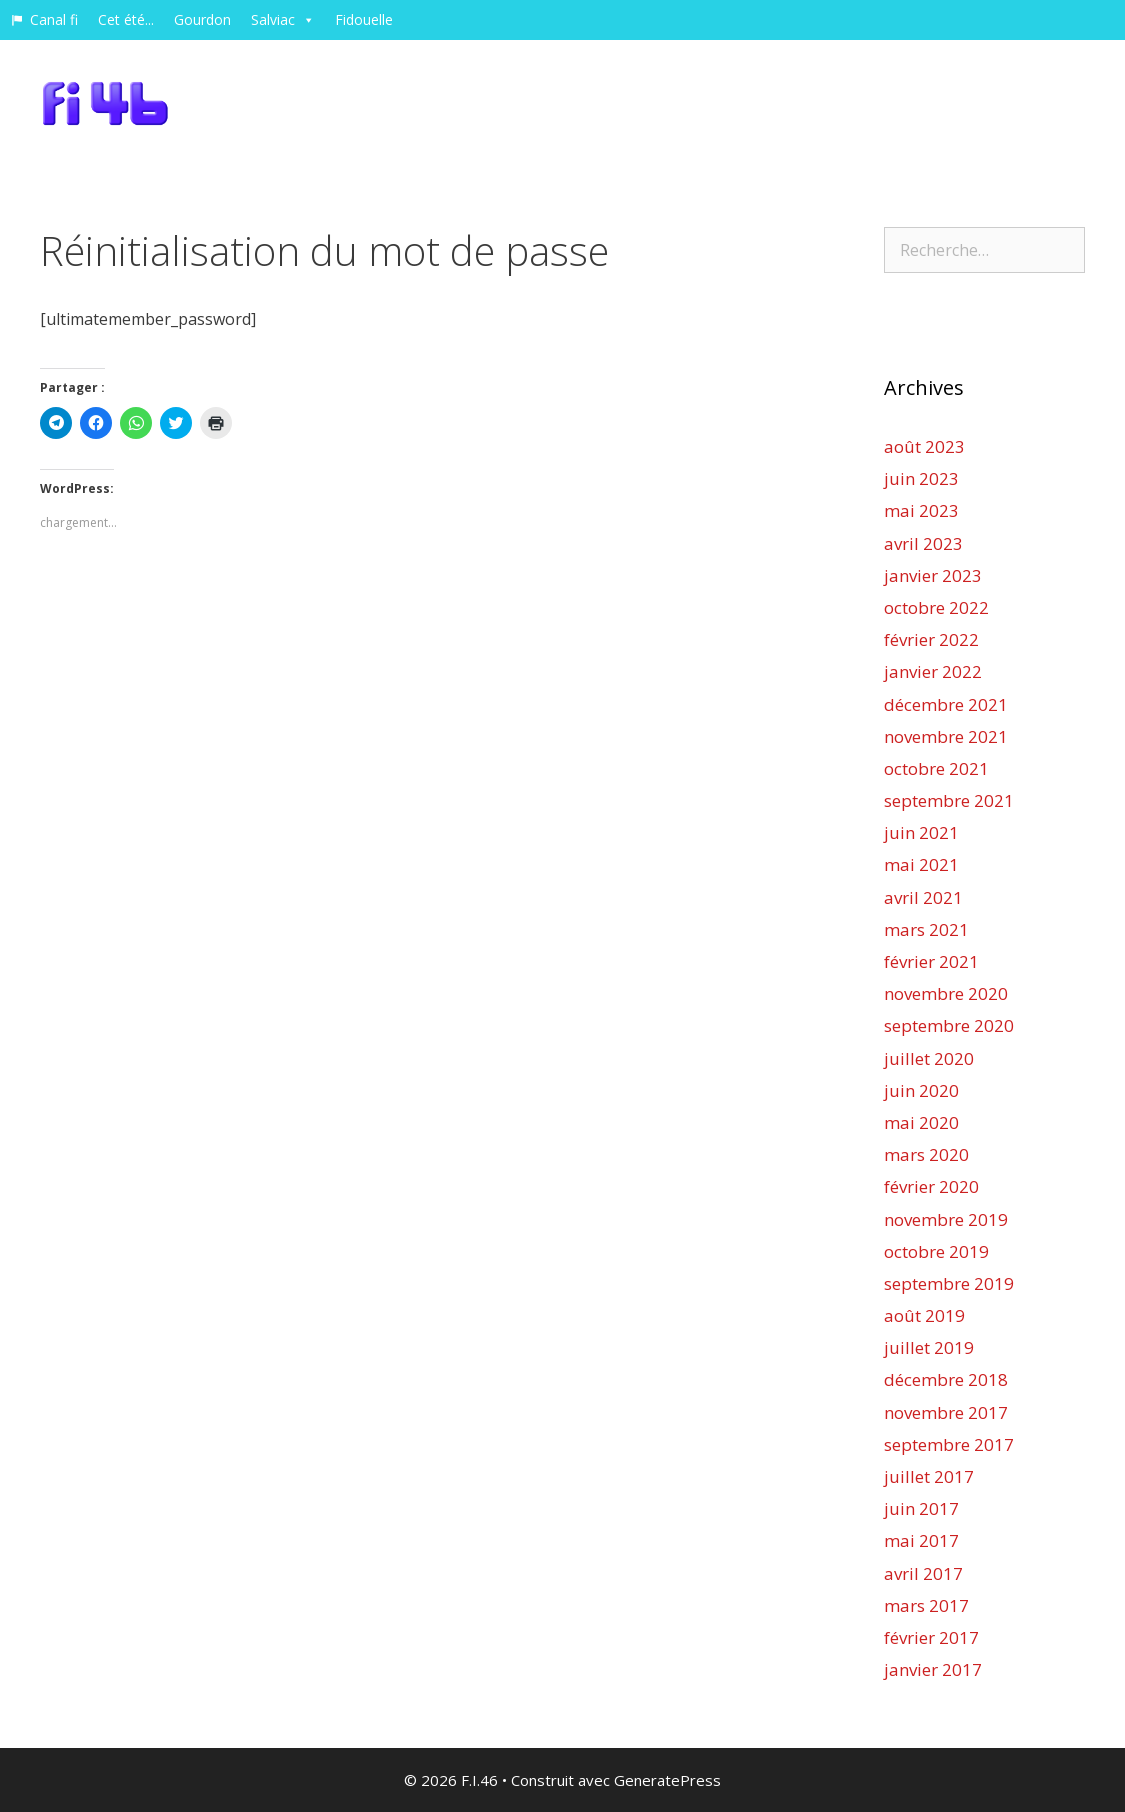 The width and height of the screenshot is (1125, 1812). Describe the element at coordinates (923, 1573) in the screenshot. I see `avril 2017` at that location.